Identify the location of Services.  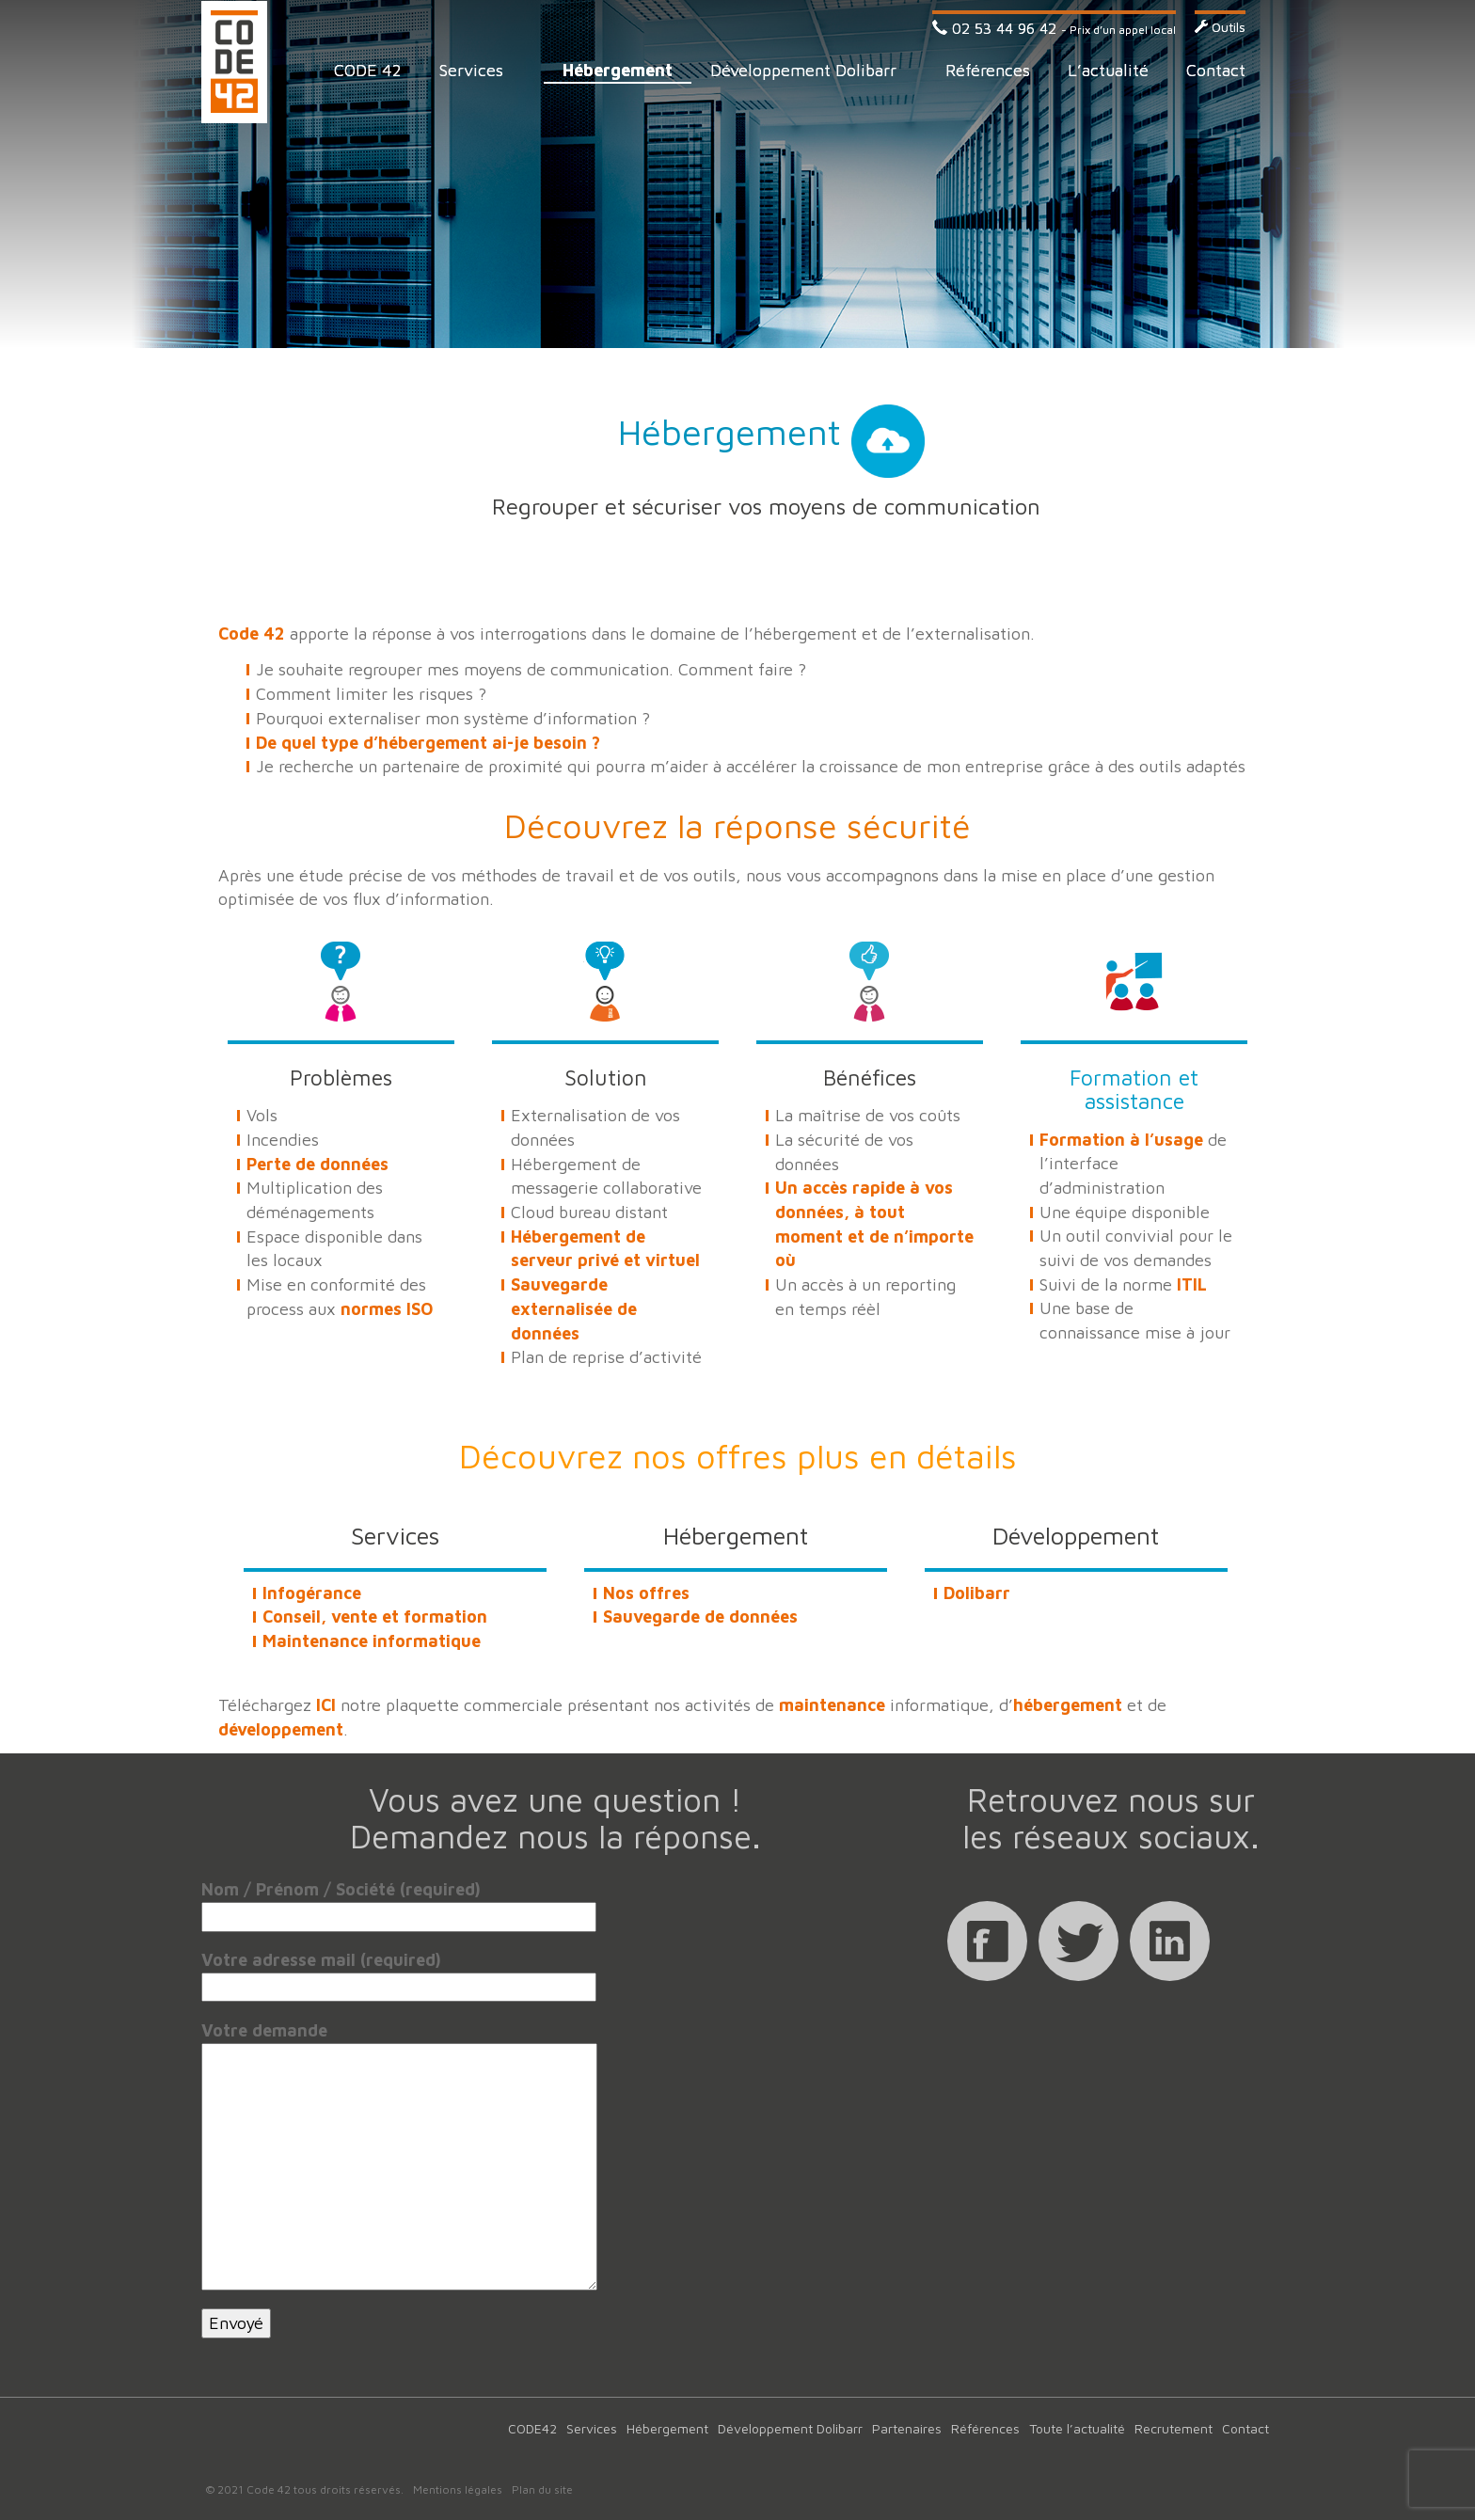
(471, 70).